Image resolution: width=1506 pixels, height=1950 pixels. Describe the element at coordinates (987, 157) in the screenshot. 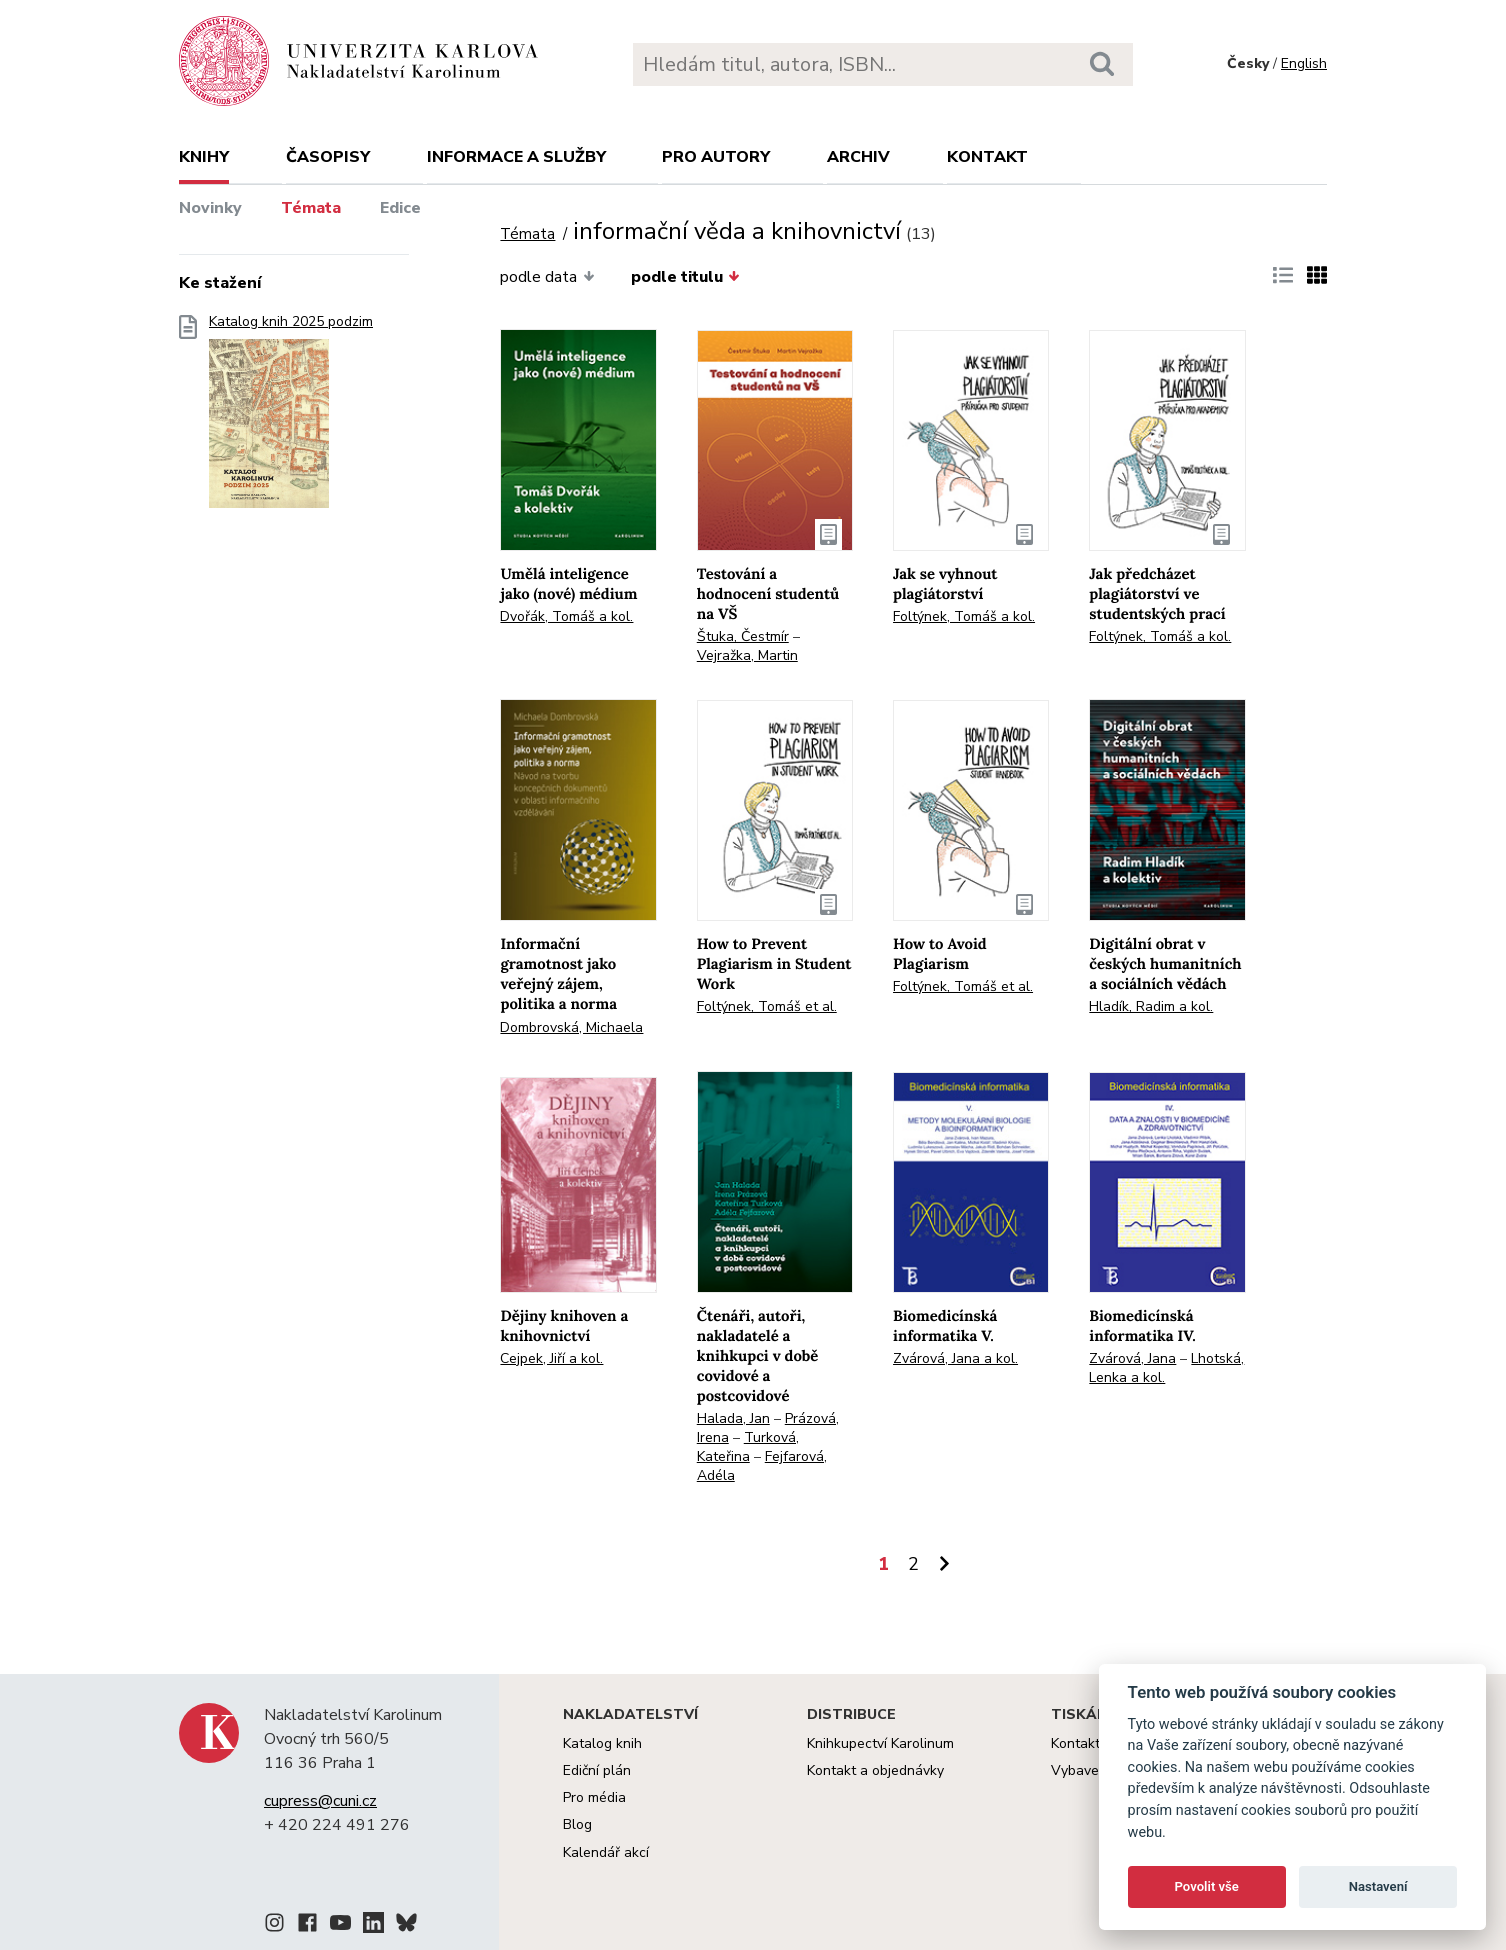

I see `Kontakt` at that location.